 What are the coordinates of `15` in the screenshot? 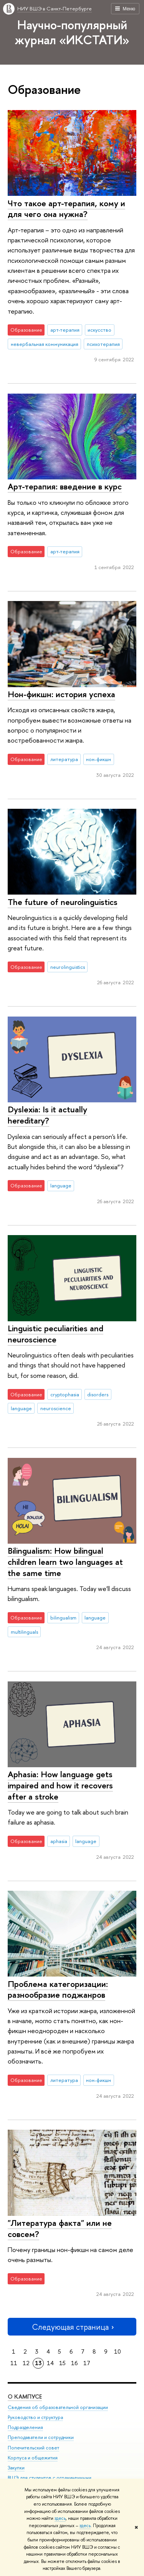 It's located at (62, 2363).